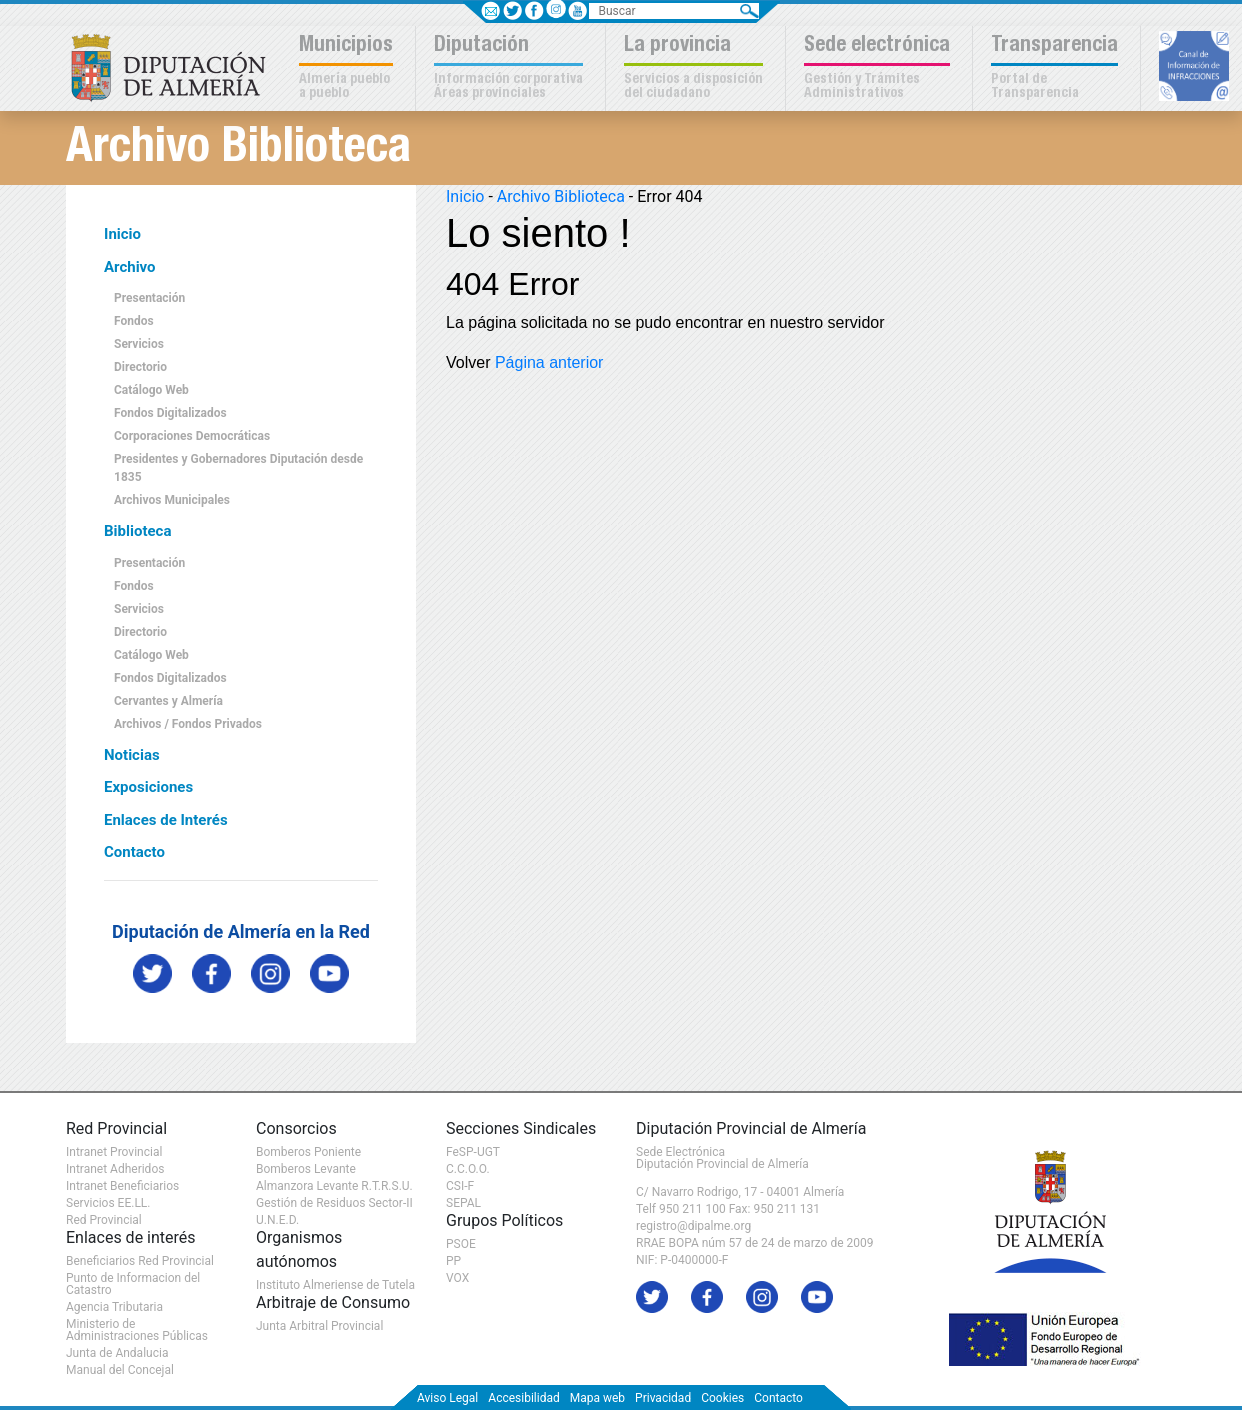 This screenshot has width=1242, height=1412. What do you see at coordinates (134, 852) in the screenshot?
I see `Contacto` at bounding box center [134, 852].